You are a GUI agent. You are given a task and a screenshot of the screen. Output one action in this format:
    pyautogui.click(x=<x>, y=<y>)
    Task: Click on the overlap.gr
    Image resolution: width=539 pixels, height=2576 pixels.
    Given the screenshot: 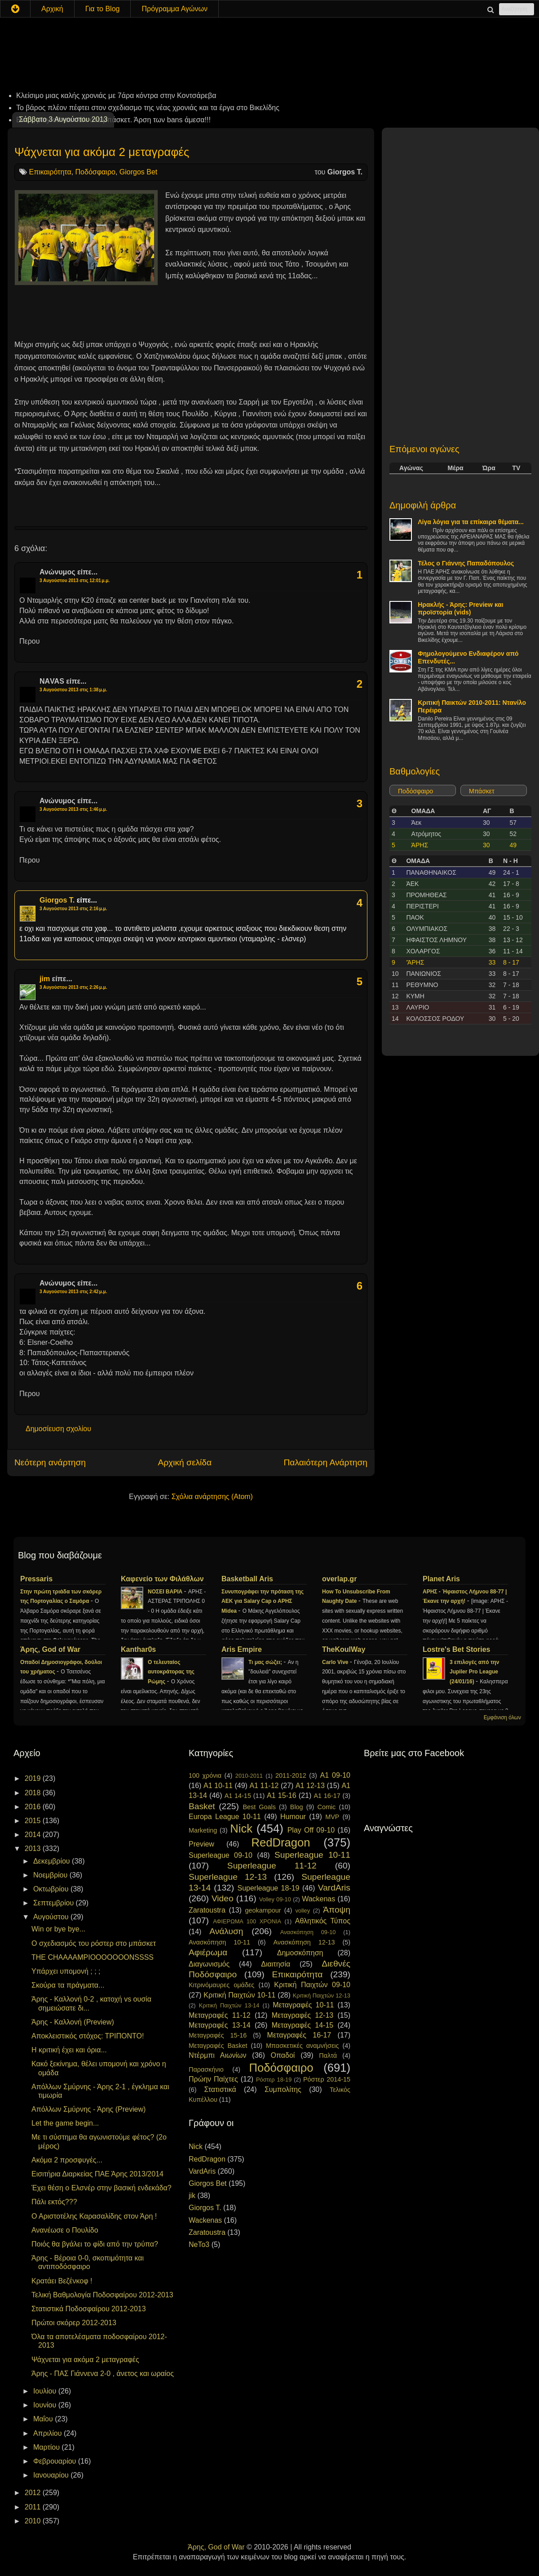 What is the action you would take?
    pyautogui.click(x=339, y=1579)
    